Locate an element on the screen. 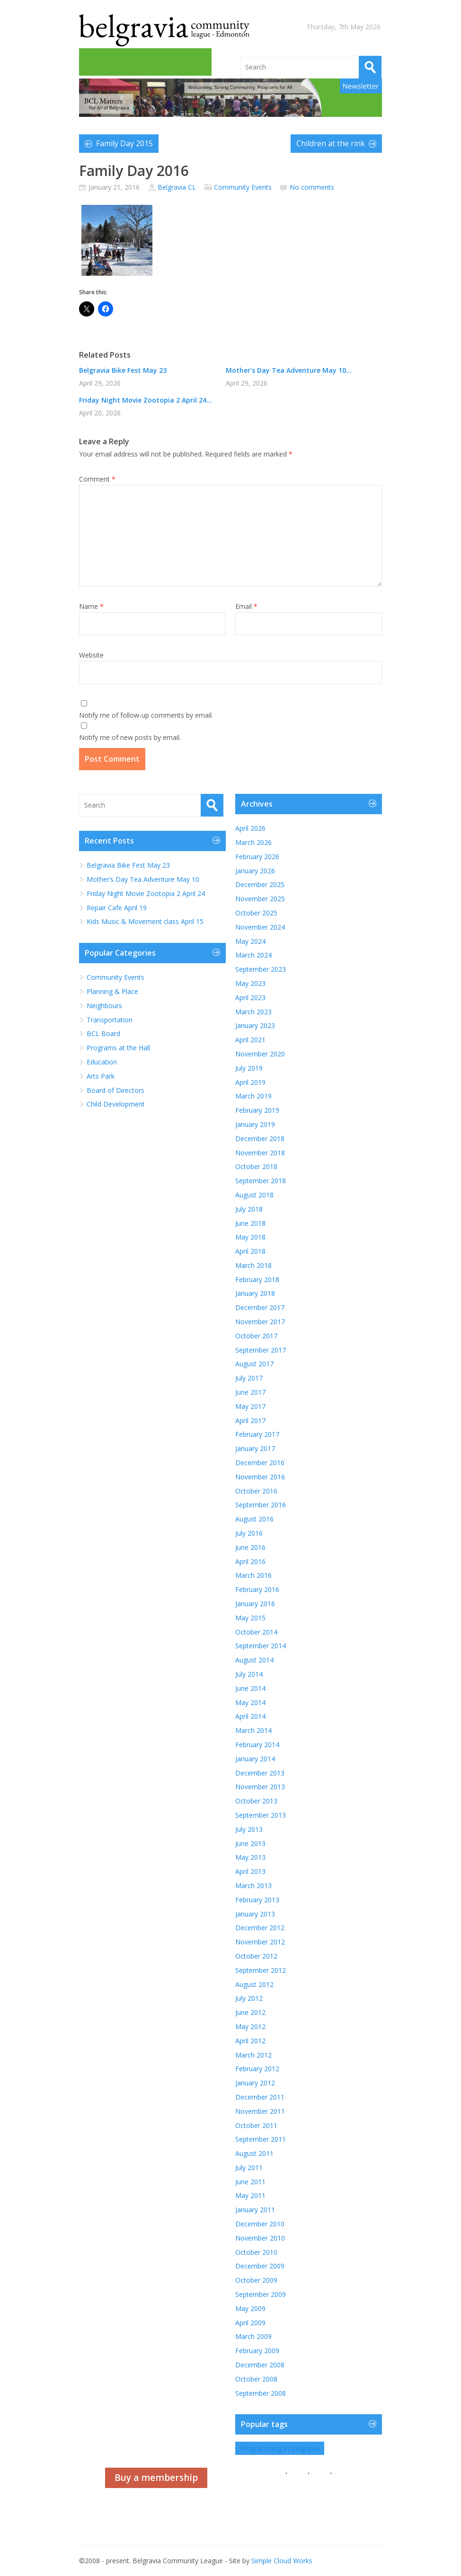  October 2009 is located at coordinates (256, 2280).